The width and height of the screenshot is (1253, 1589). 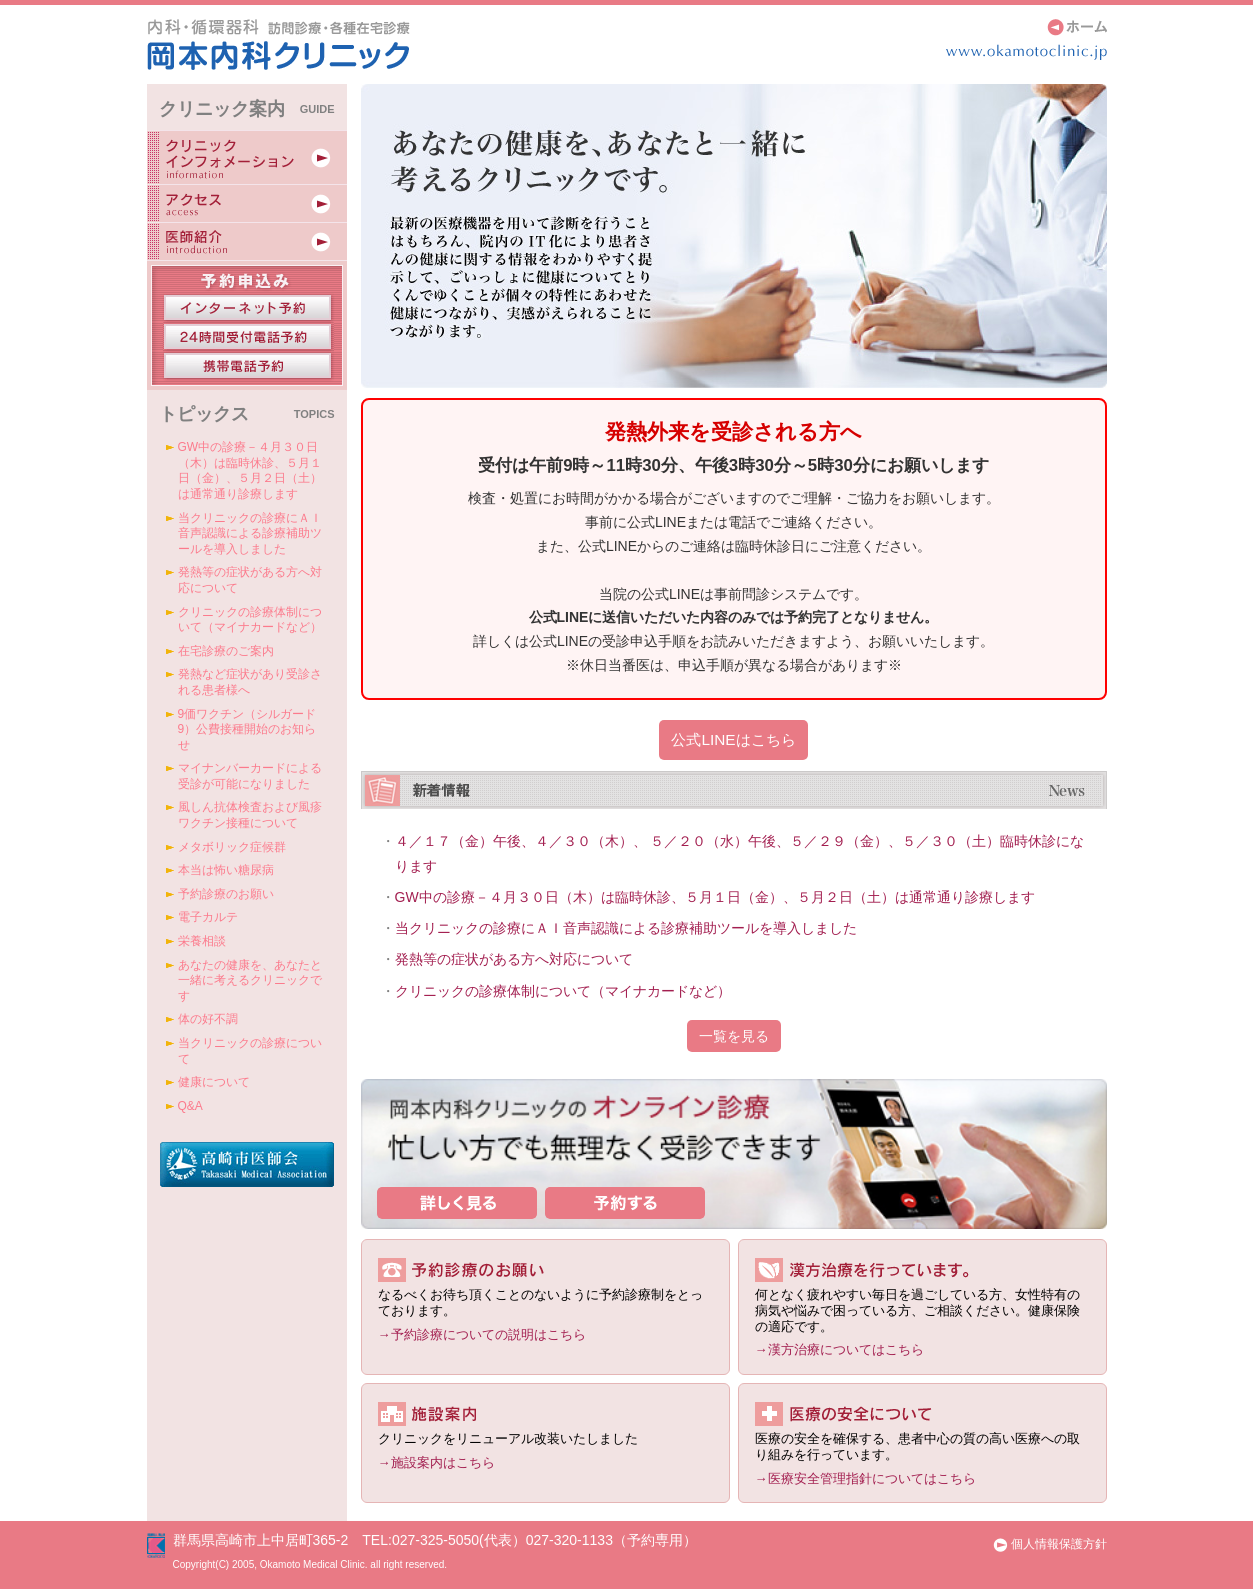 What do you see at coordinates (208, 917) in the screenshot?
I see `電子カルテ` at bounding box center [208, 917].